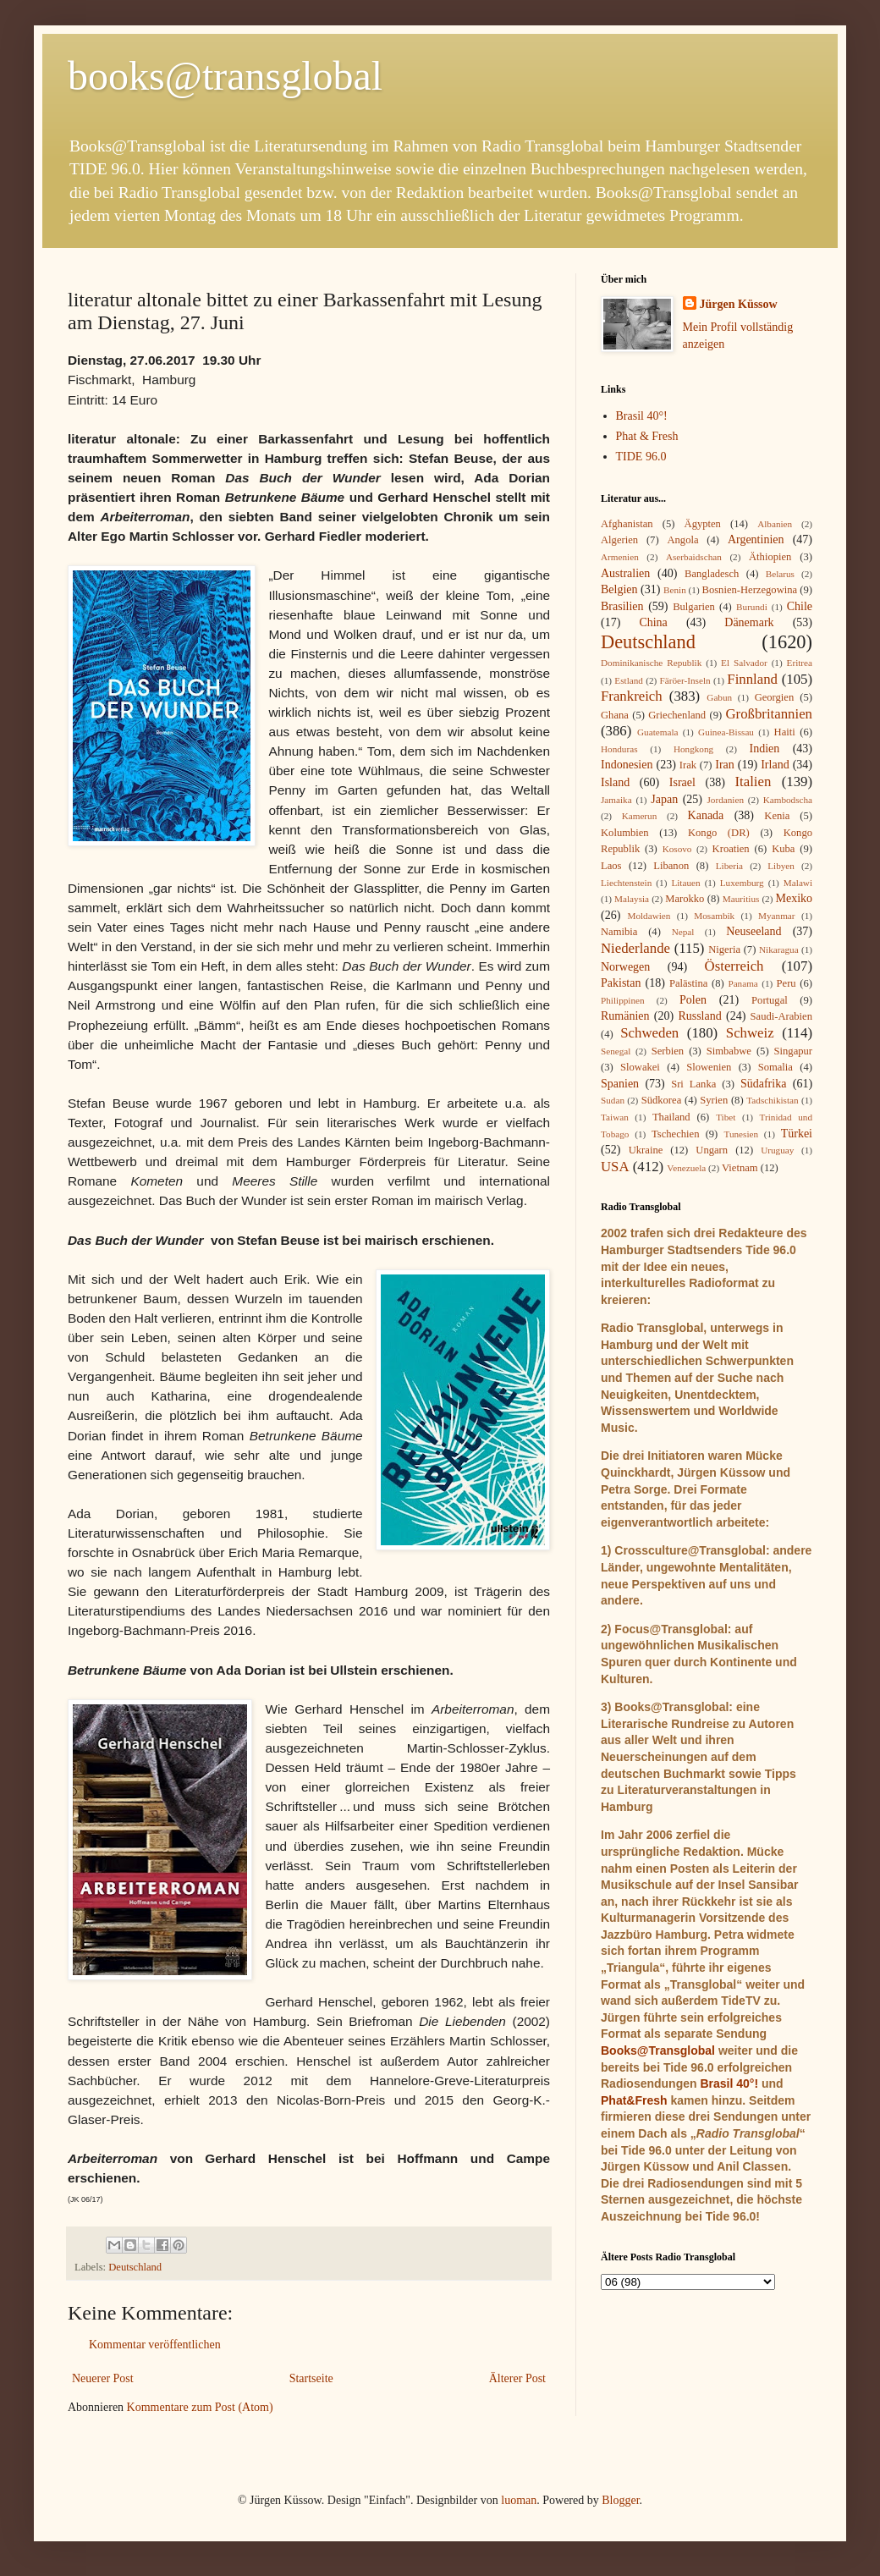 This screenshot has width=880, height=2576. Describe the element at coordinates (647, 436) in the screenshot. I see `Phat & Fresh` at that location.